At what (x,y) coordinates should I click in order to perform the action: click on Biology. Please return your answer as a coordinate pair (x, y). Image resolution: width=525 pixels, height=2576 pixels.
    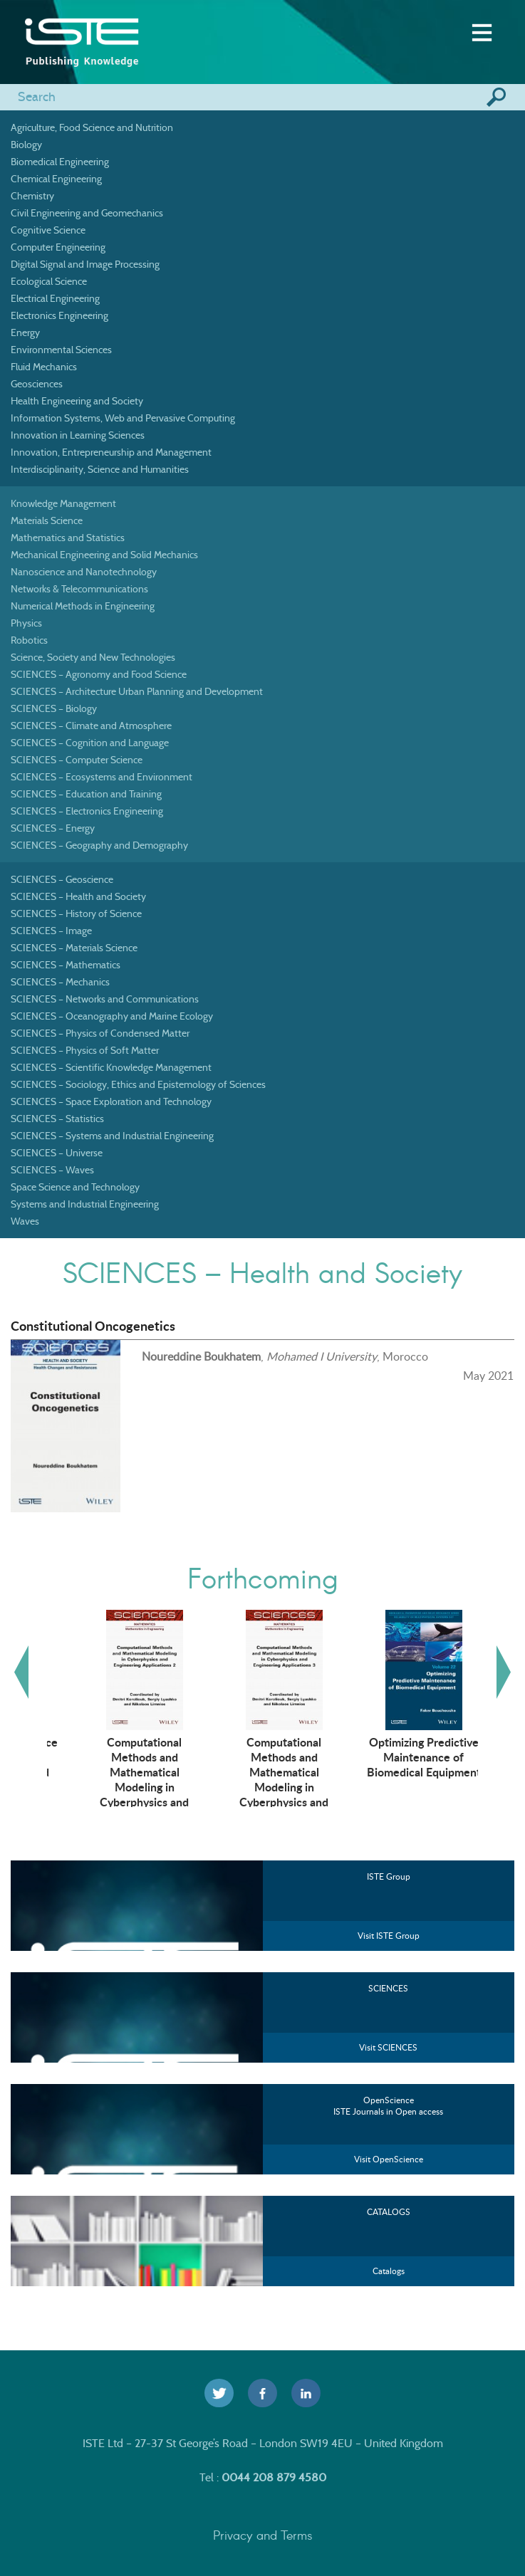
    Looking at the image, I should click on (26, 144).